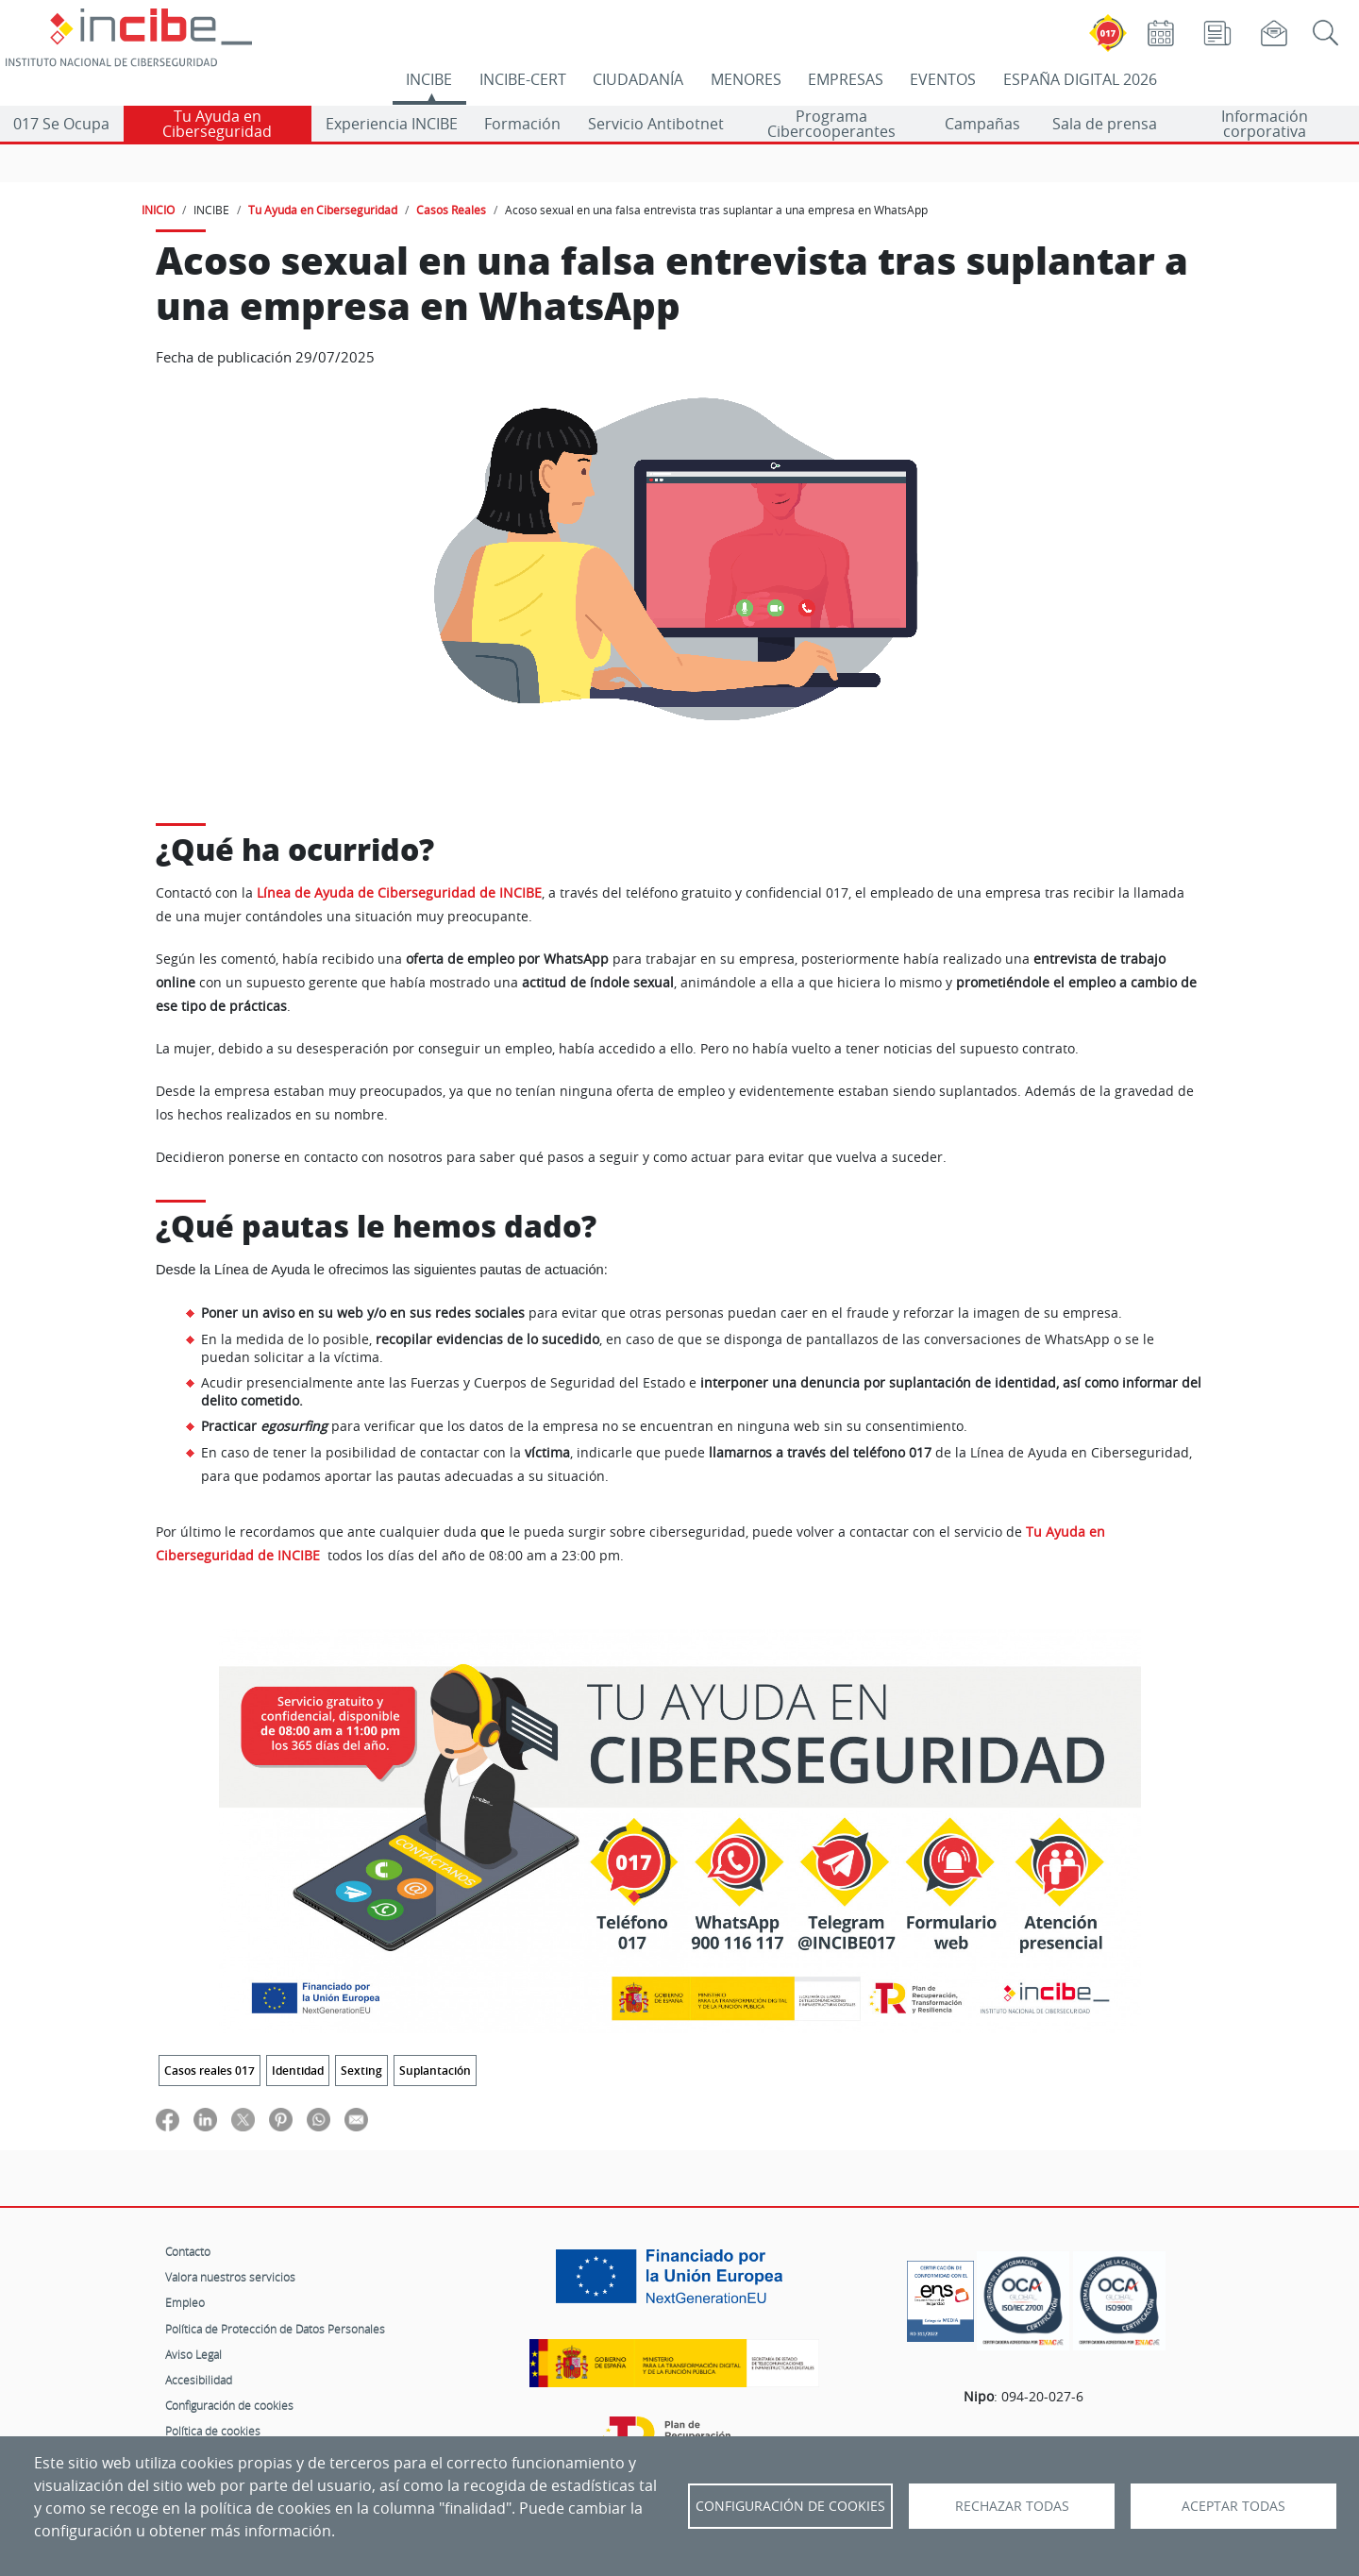 The width and height of the screenshot is (1359, 2576). What do you see at coordinates (522, 79) in the screenshot?
I see `INCIBE-CERT` at bounding box center [522, 79].